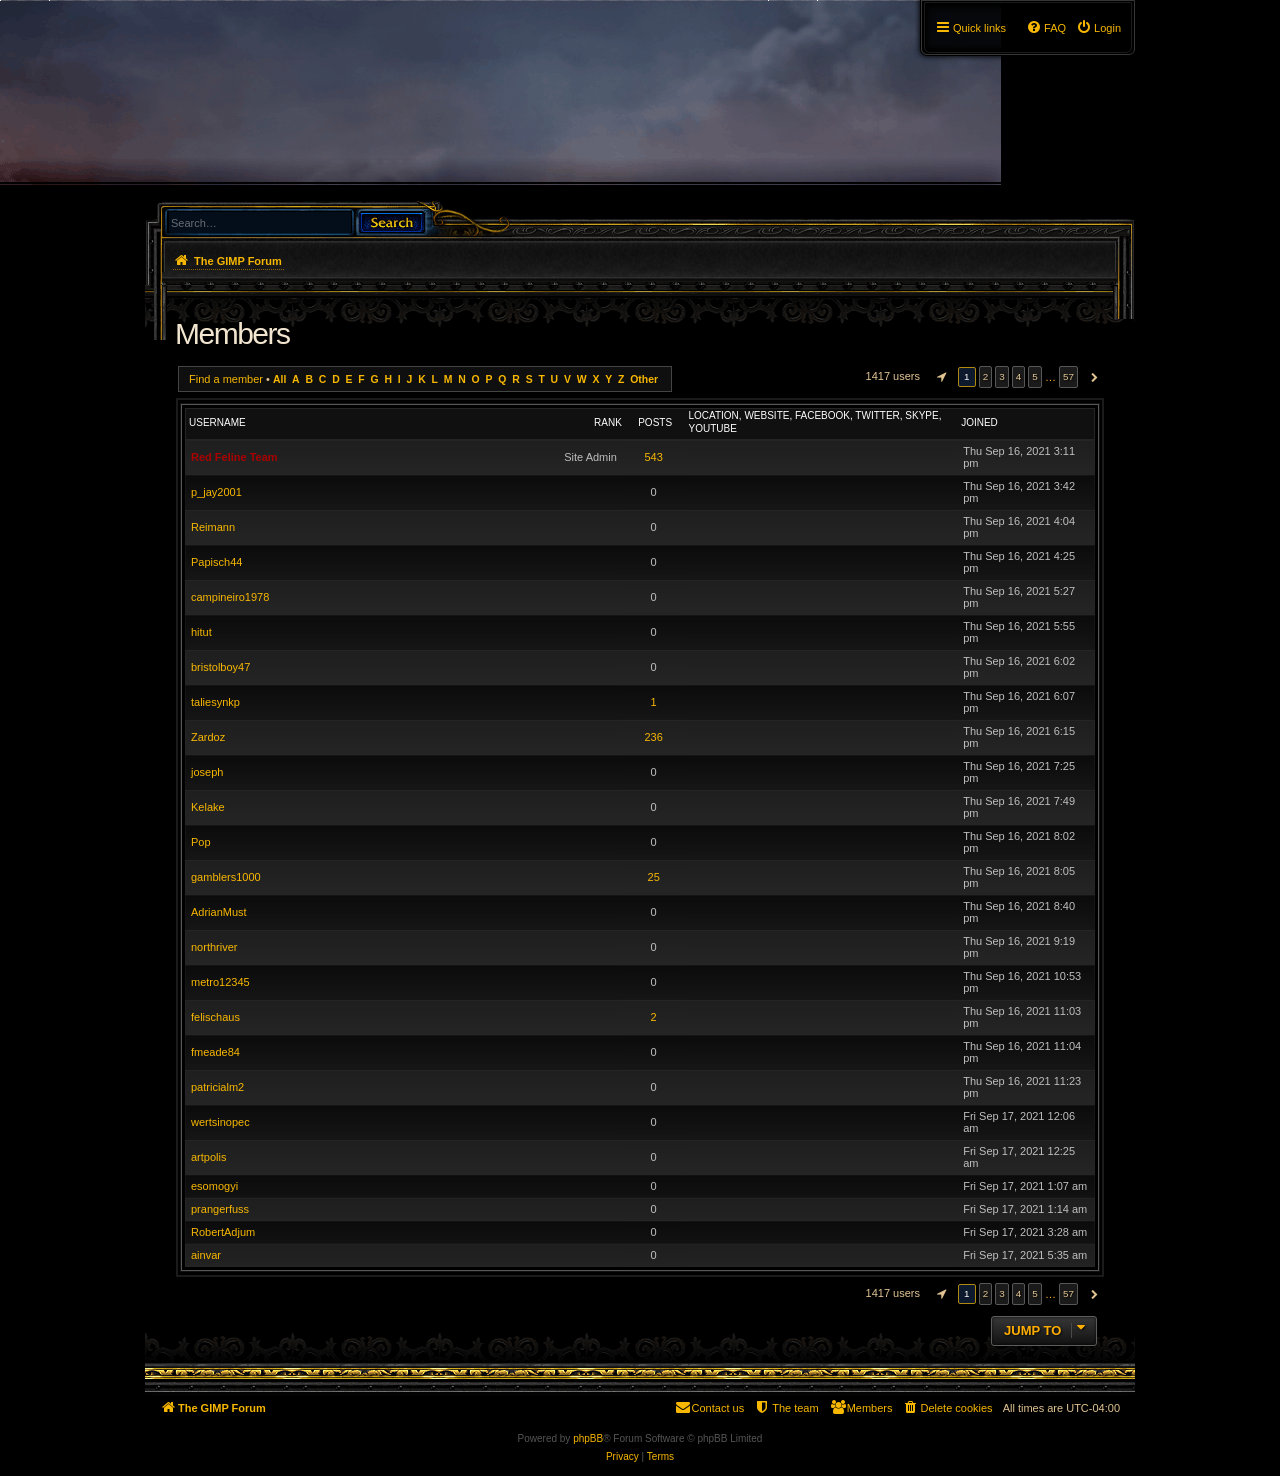  What do you see at coordinates (588, 1438) in the screenshot?
I see `phpBB` at bounding box center [588, 1438].